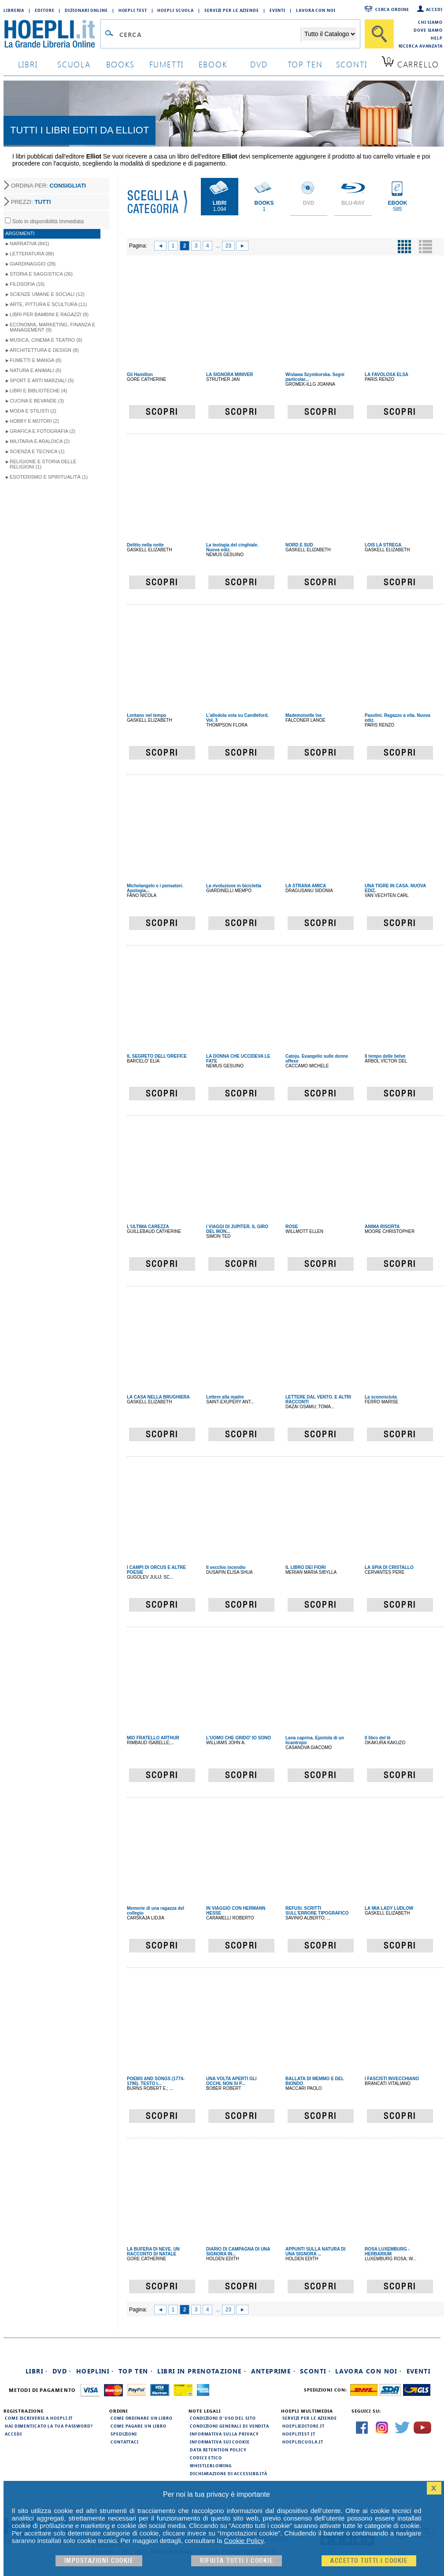 This screenshot has width=444, height=2576. I want to click on ebook, so click(213, 64).